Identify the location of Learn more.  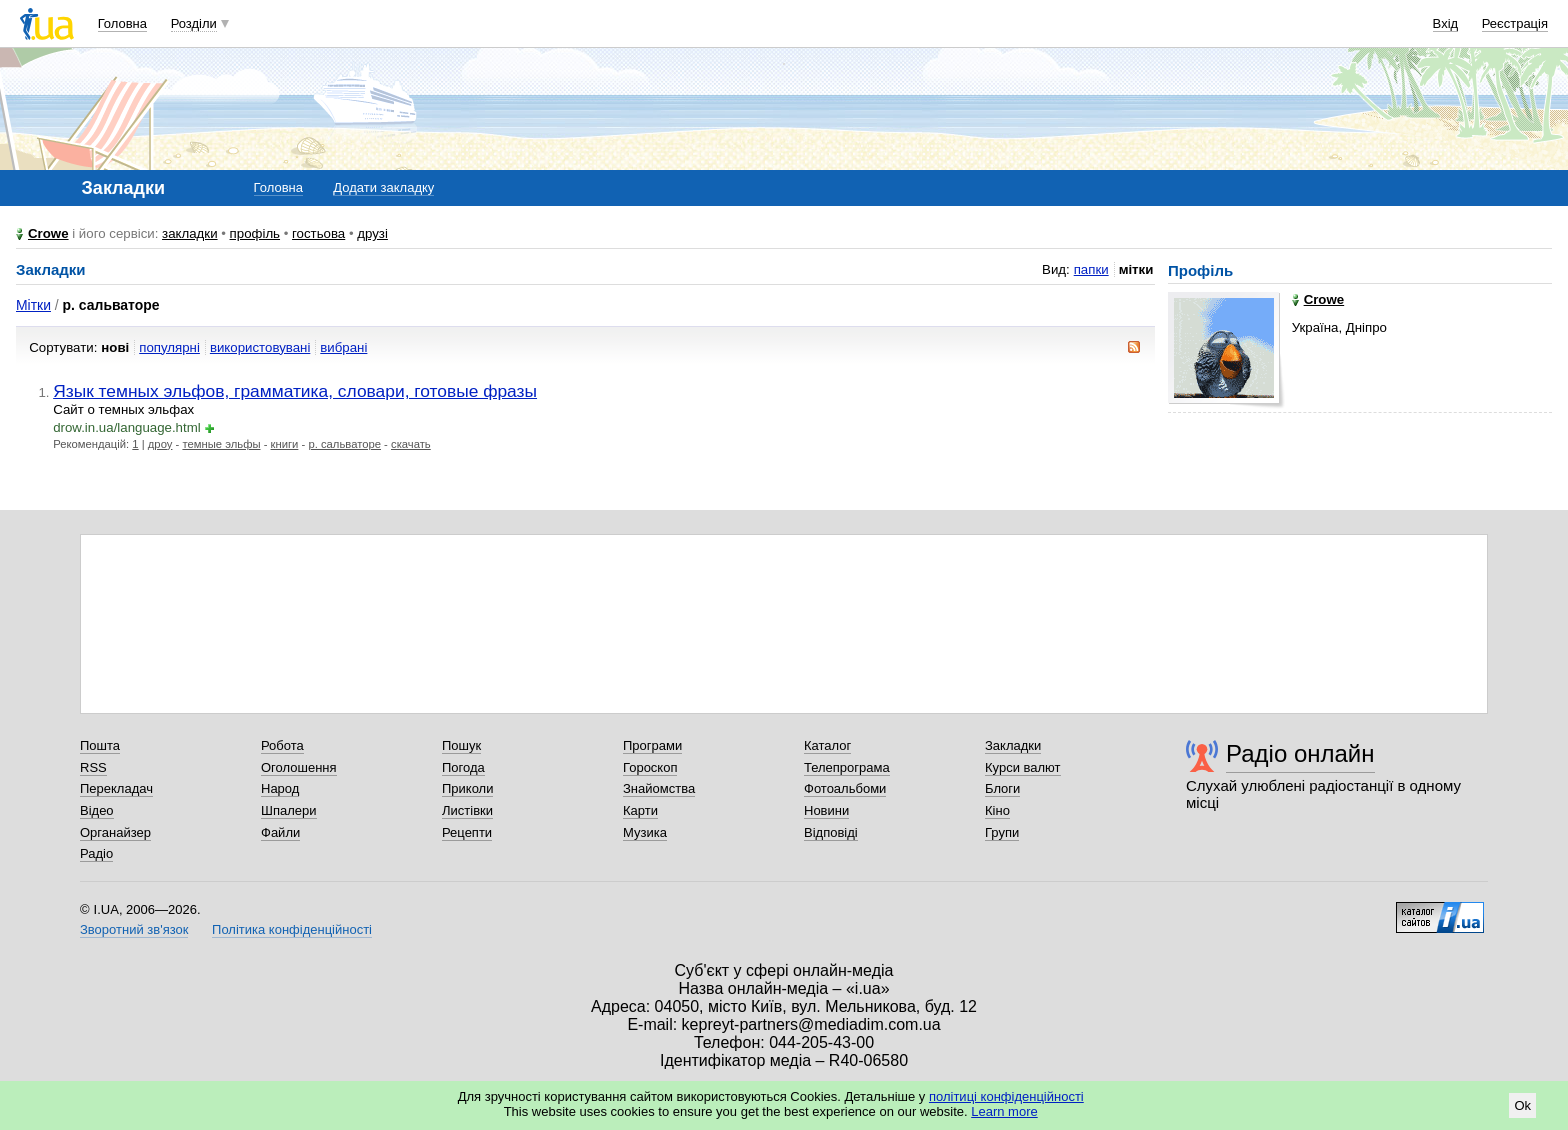
(1004, 1111).